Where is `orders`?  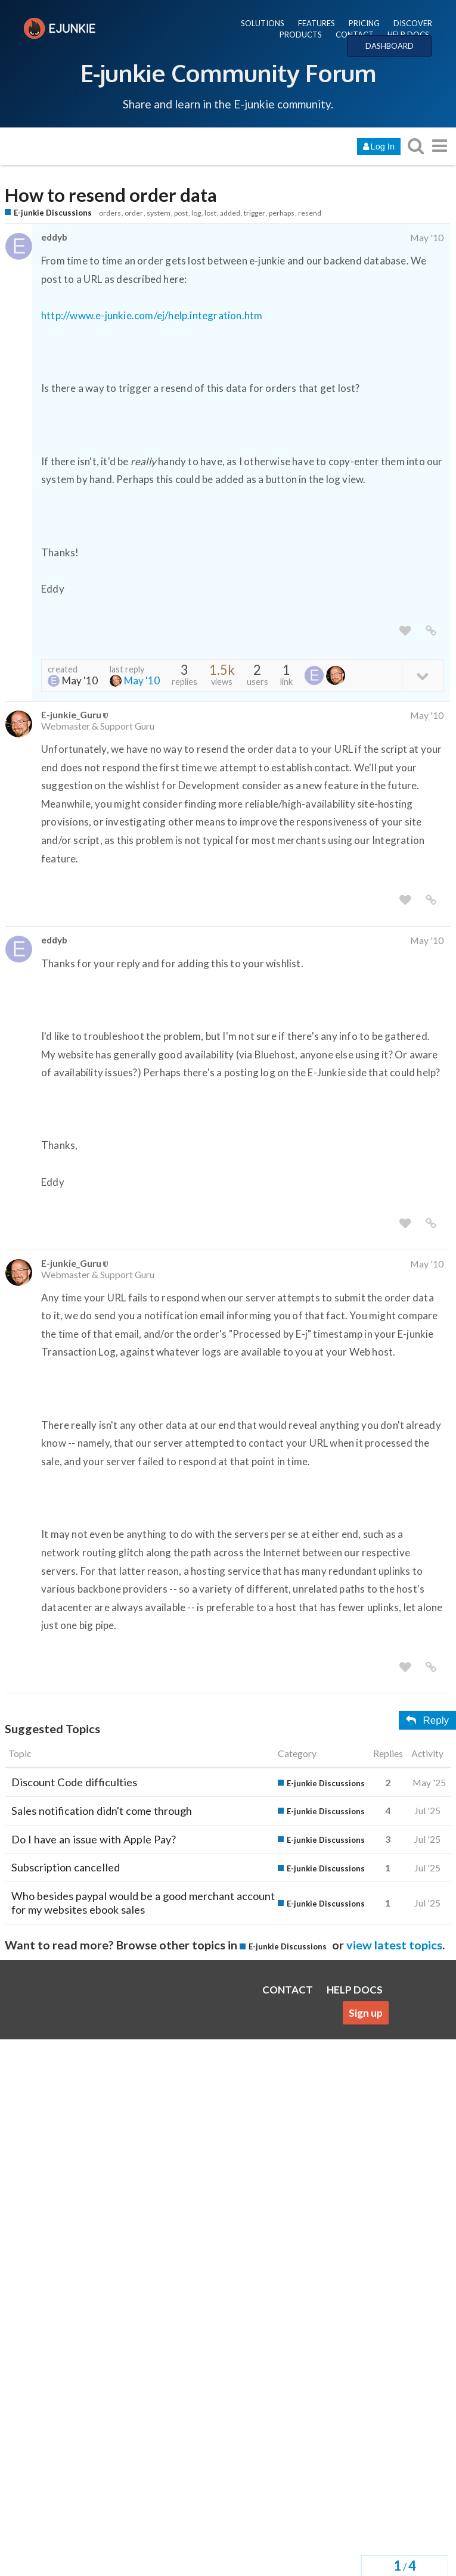
orders is located at coordinates (110, 212).